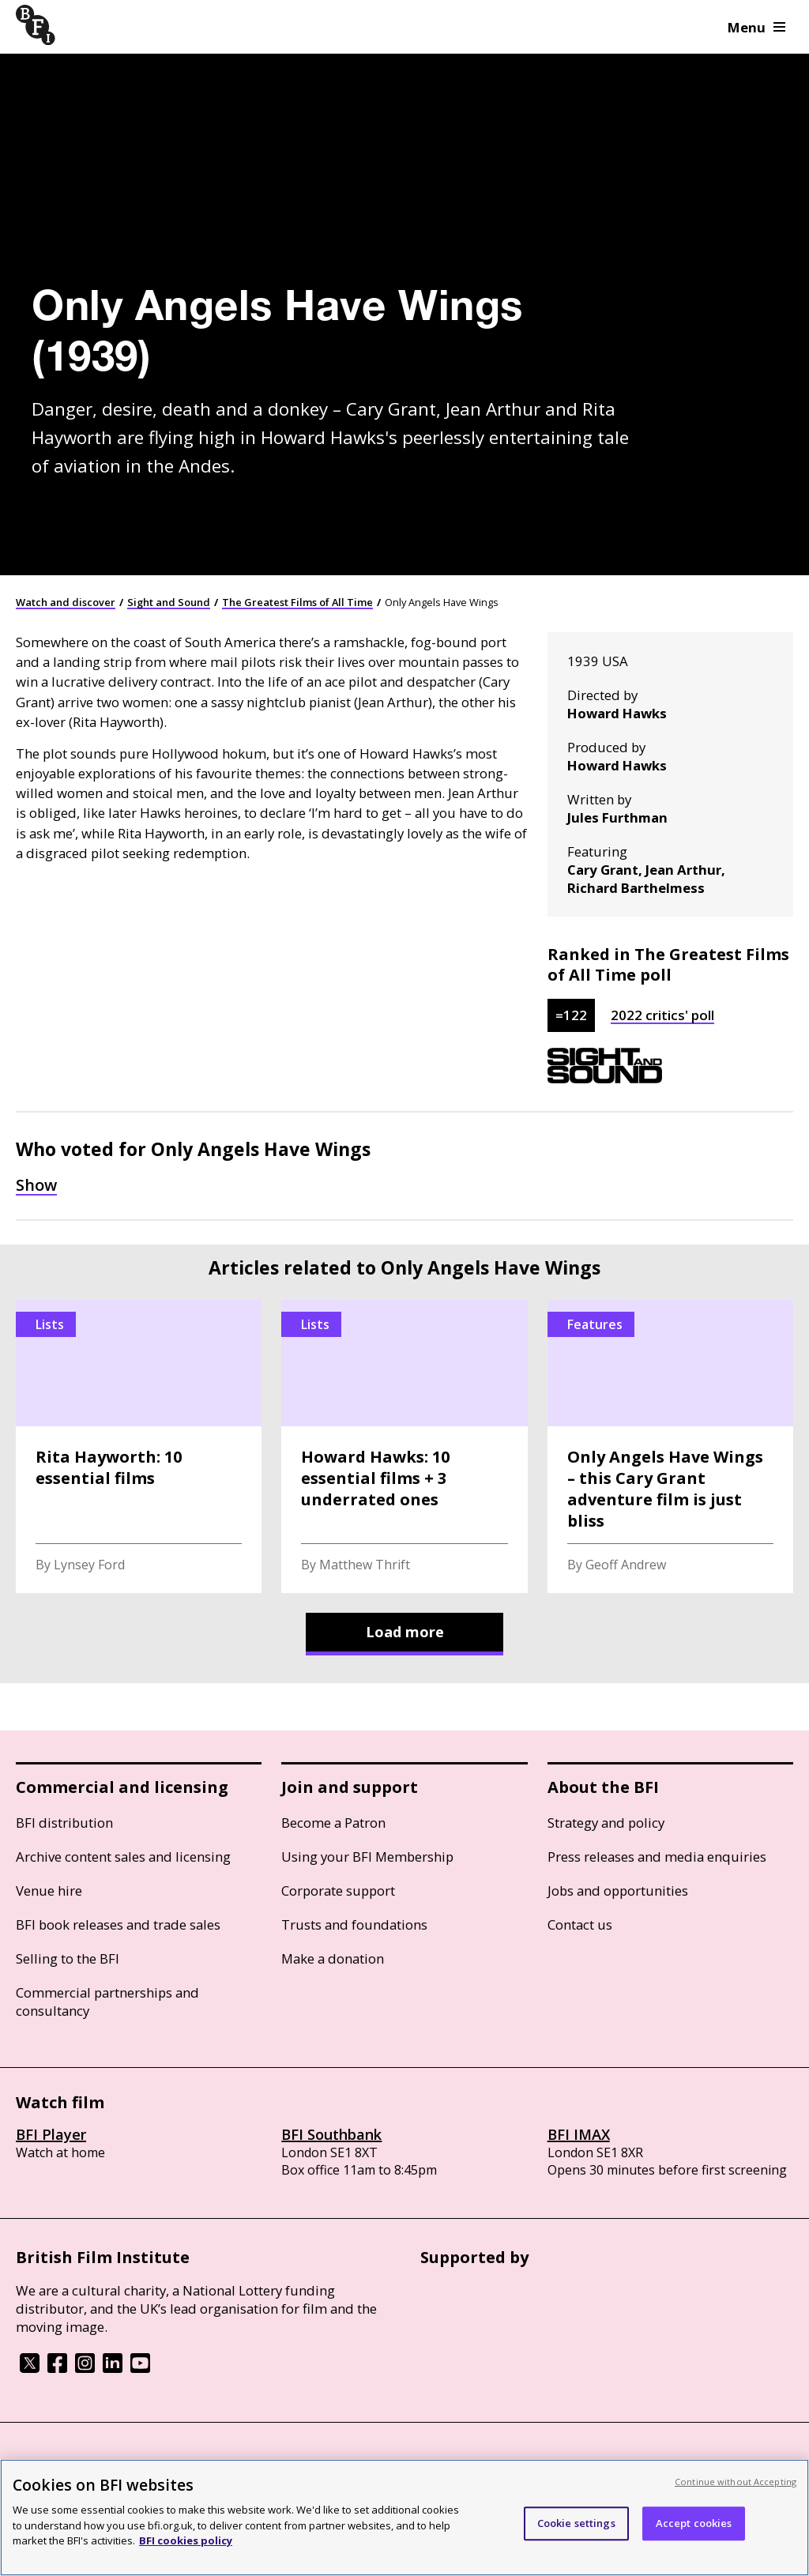  Describe the element at coordinates (168, 602) in the screenshot. I see `Sight and Sound` at that location.